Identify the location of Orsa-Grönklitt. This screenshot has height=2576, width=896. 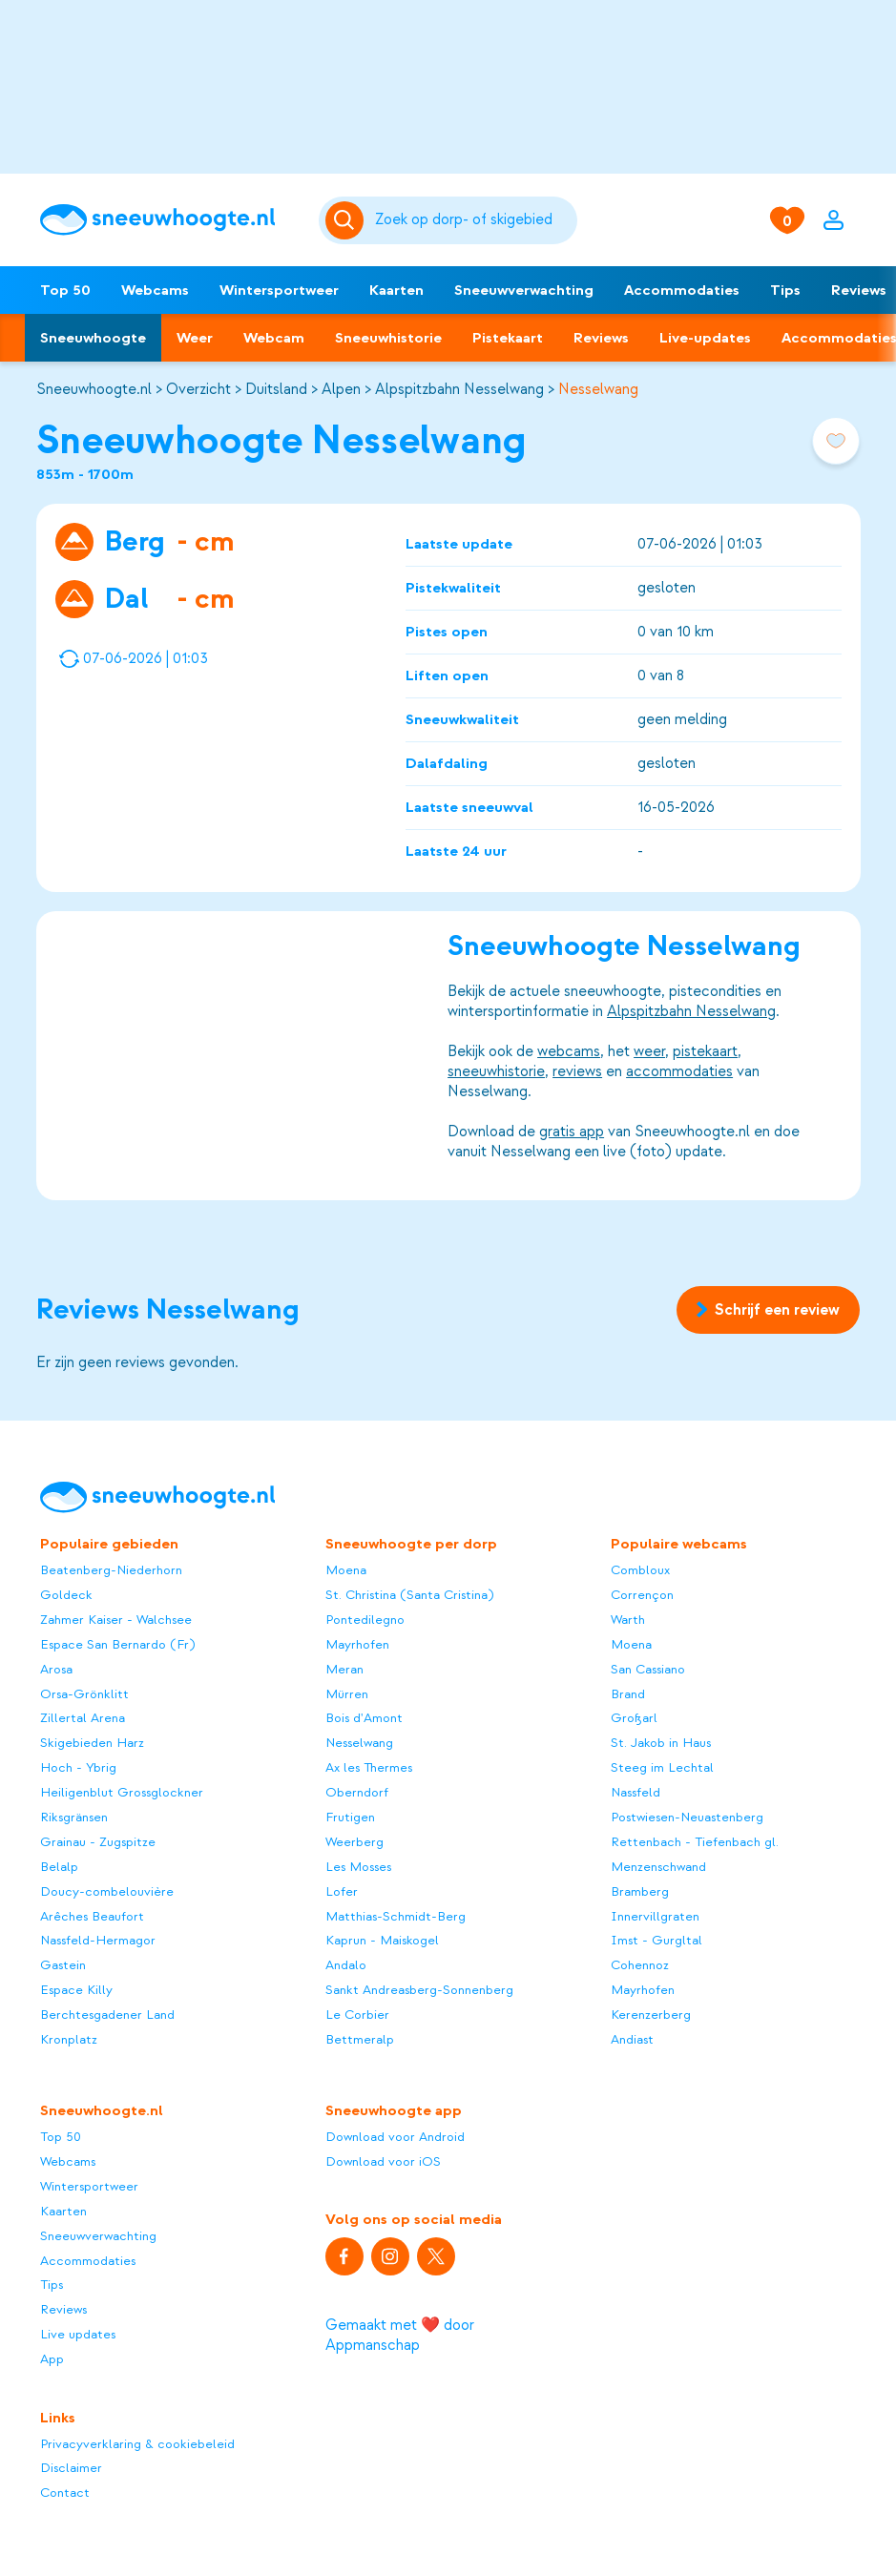
(84, 1694).